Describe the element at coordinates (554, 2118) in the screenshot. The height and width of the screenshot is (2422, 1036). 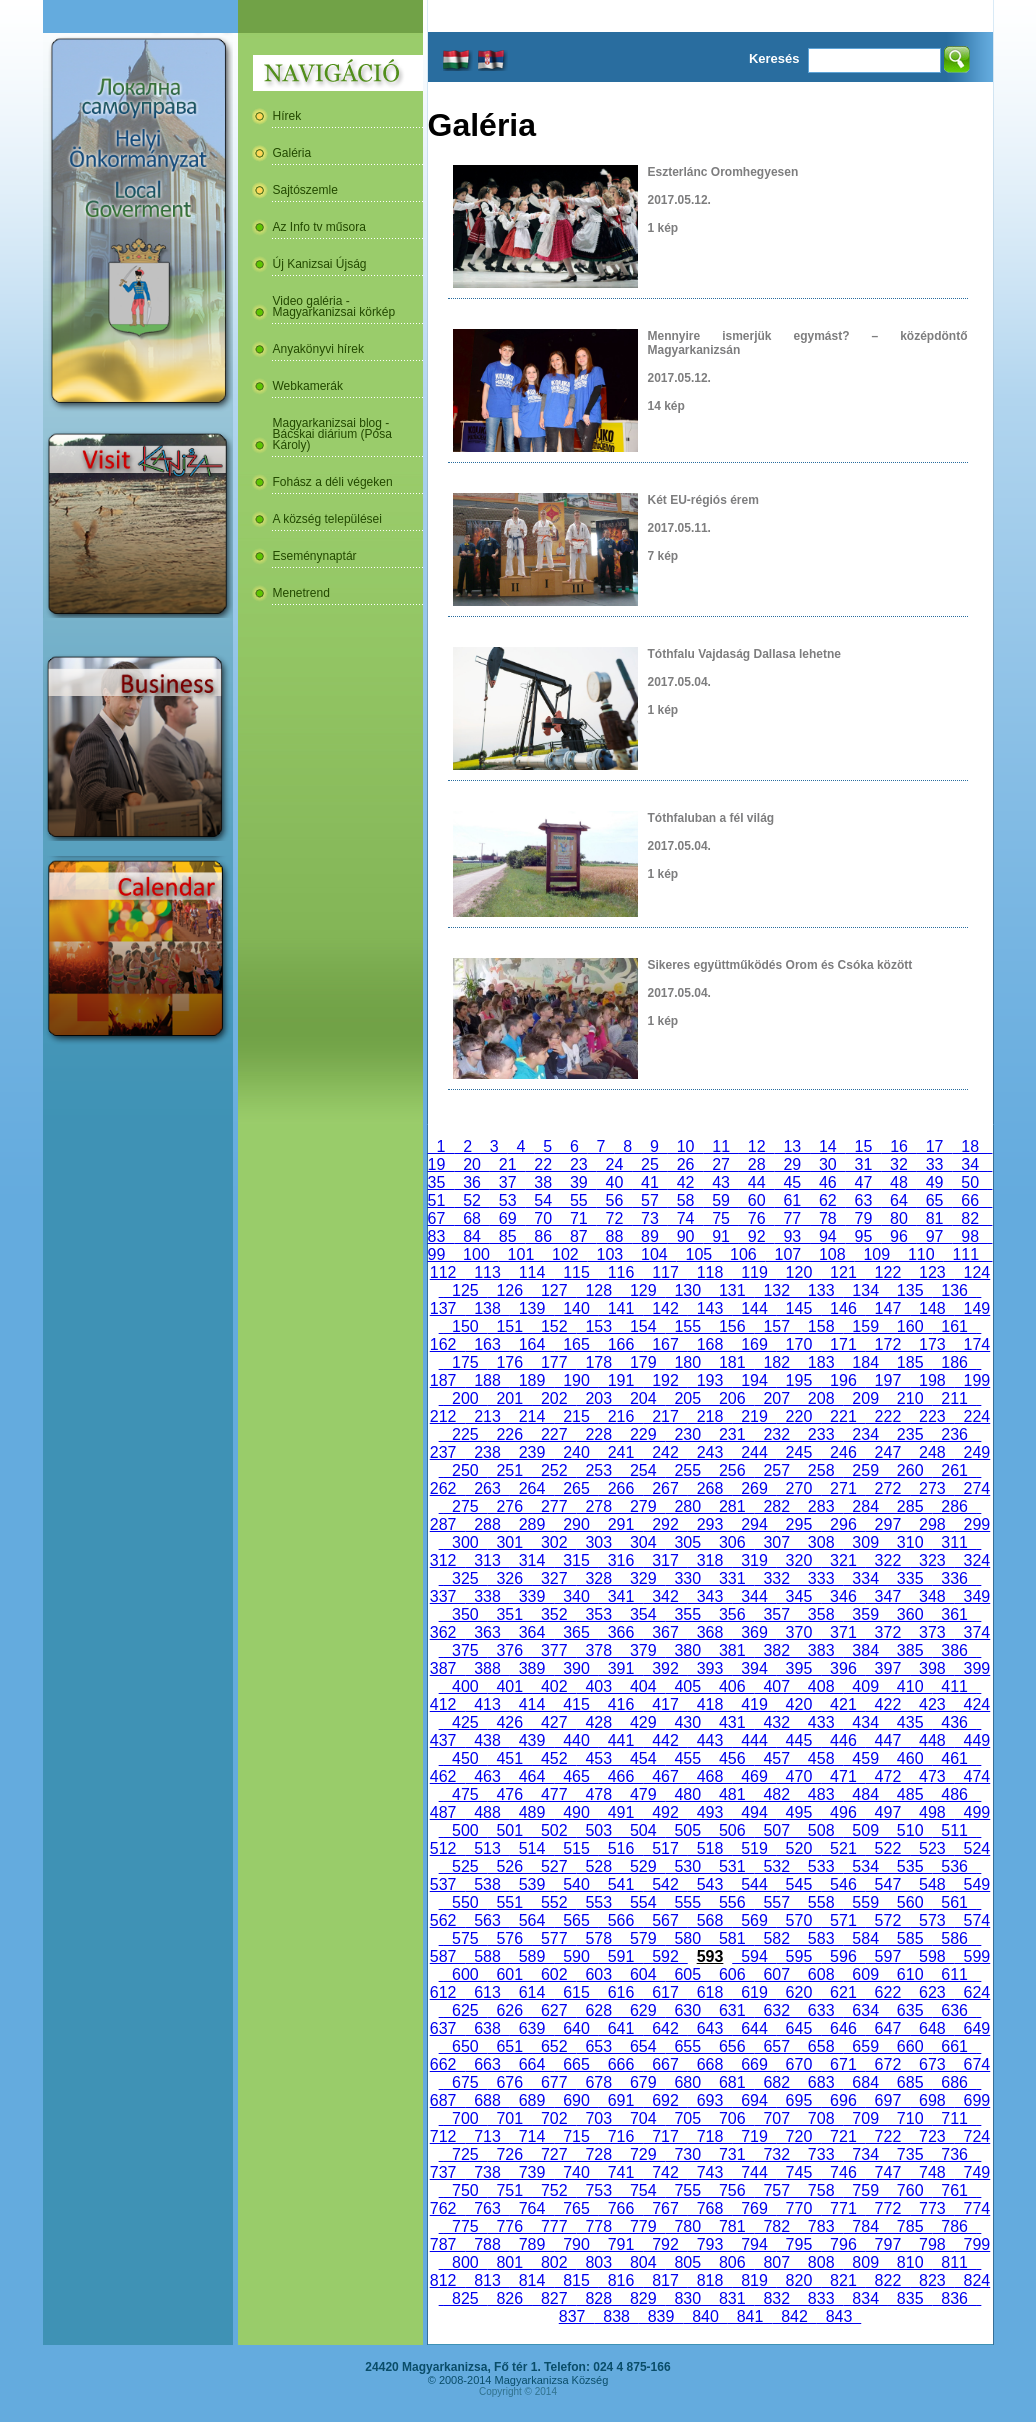
I see `702` at that location.